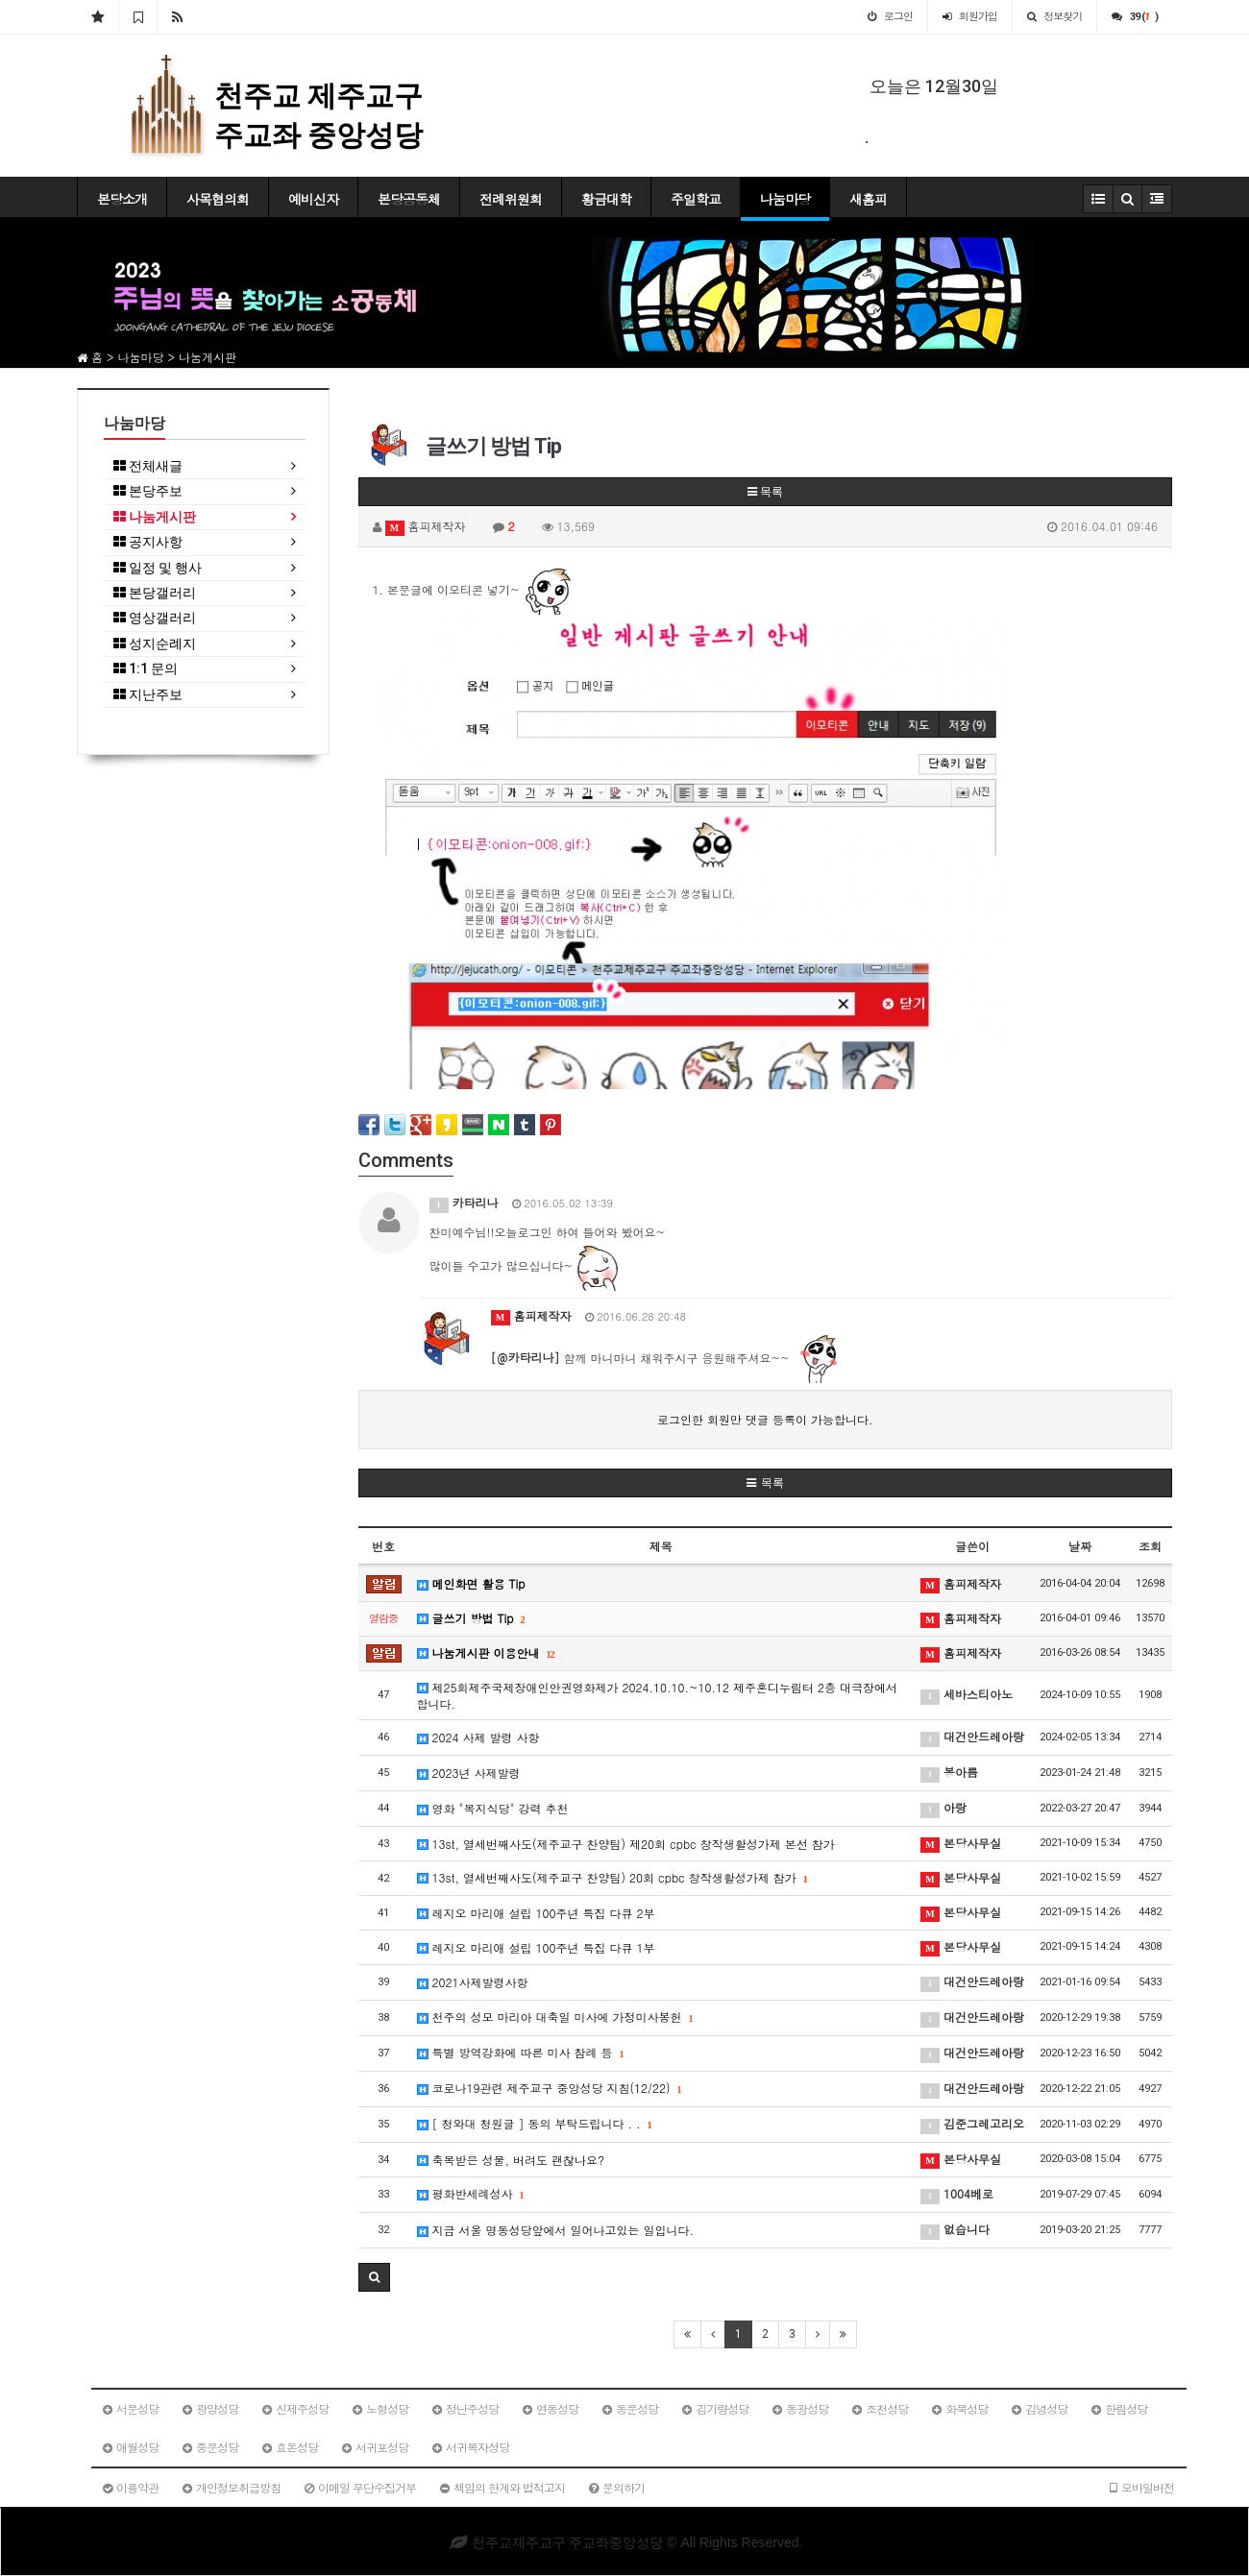 The width and height of the screenshot is (1249, 2576). Describe the element at coordinates (148, 695) in the screenshot. I see `지난주보` at that location.